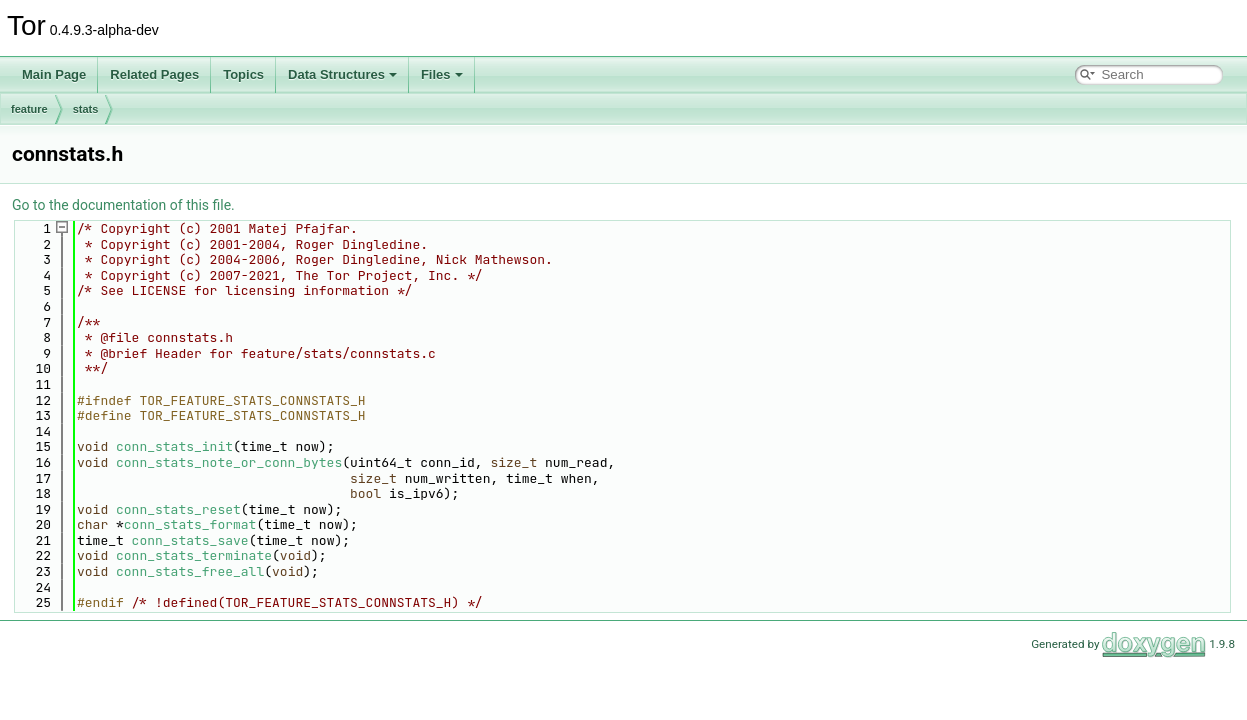 This screenshot has width=1247, height=720. What do you see at coordinates (243, 74) in the screenshot?
I see `Topics` at bounding box center [243, 74].